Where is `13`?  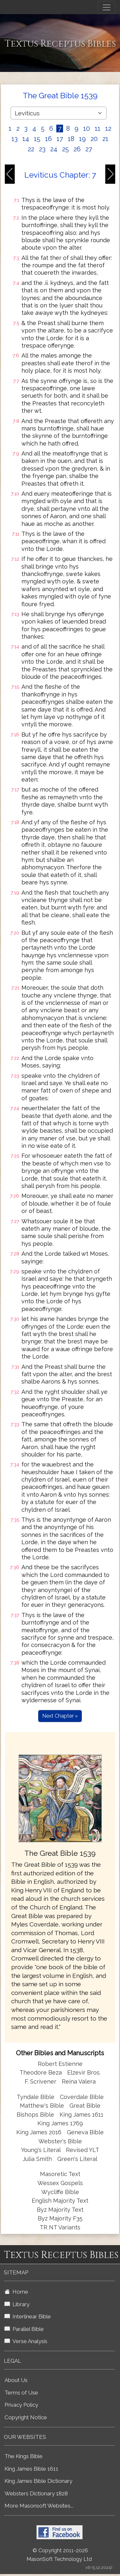
13 is located at coordinates (14, 139).